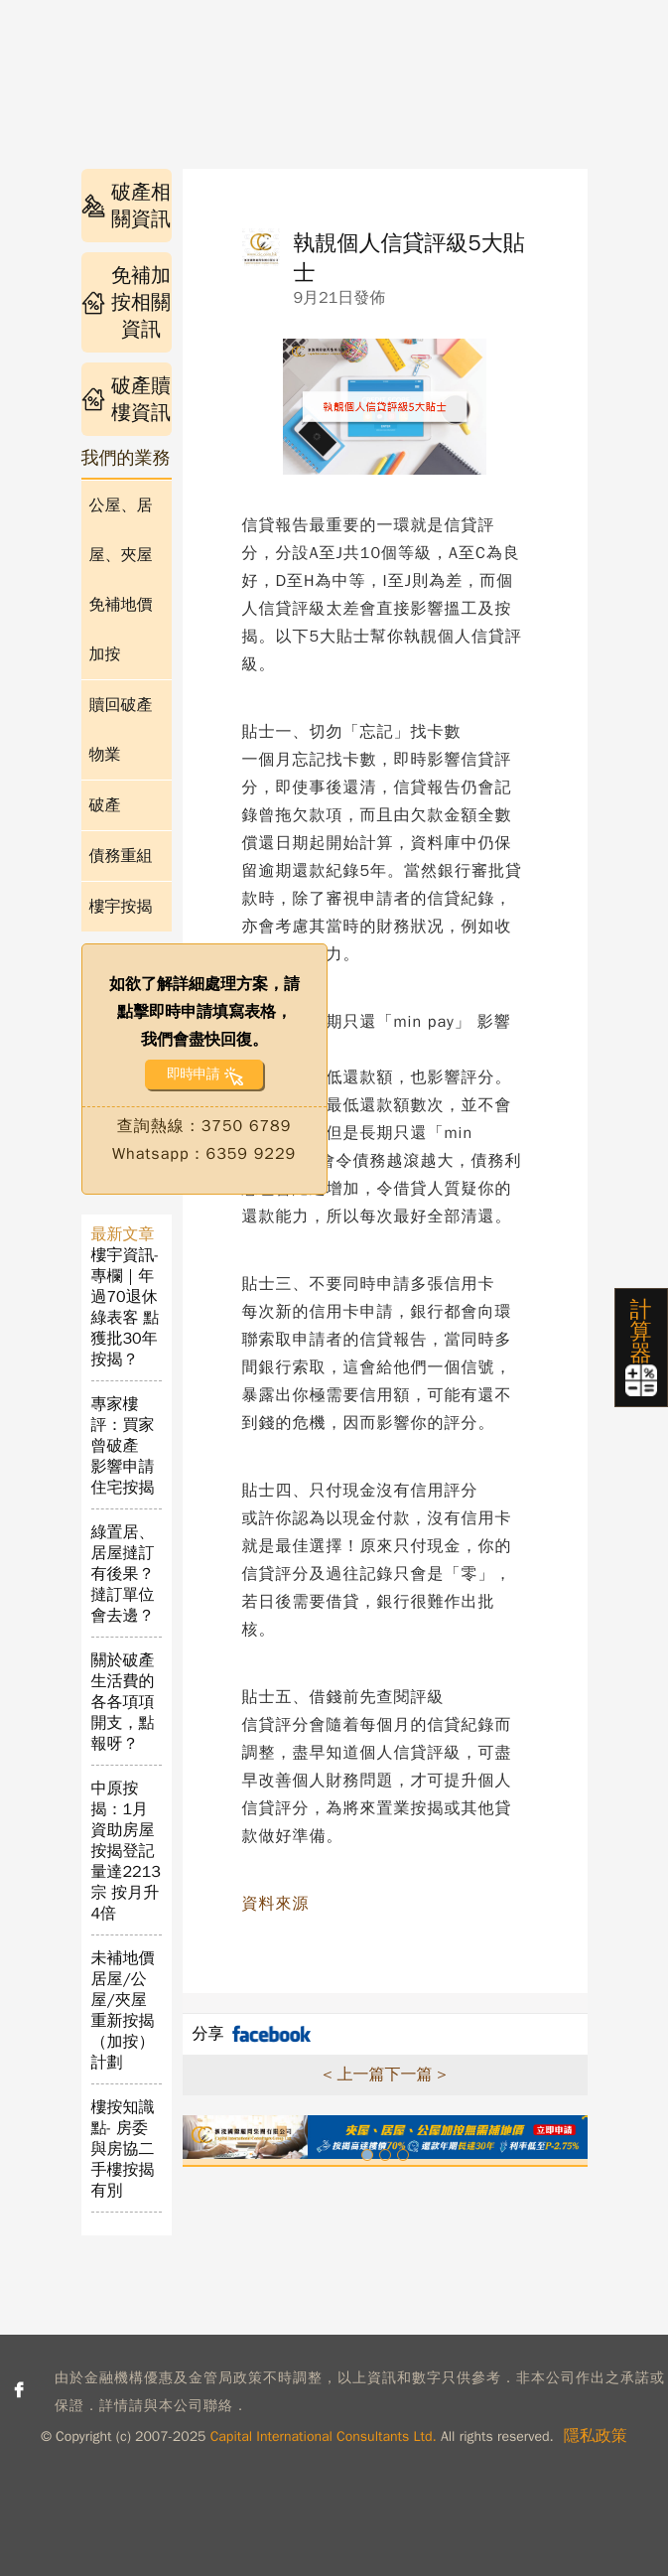  Describe the element at coordinates (121, 907) in the screenshot. I see `樓宇按揭` at that location.